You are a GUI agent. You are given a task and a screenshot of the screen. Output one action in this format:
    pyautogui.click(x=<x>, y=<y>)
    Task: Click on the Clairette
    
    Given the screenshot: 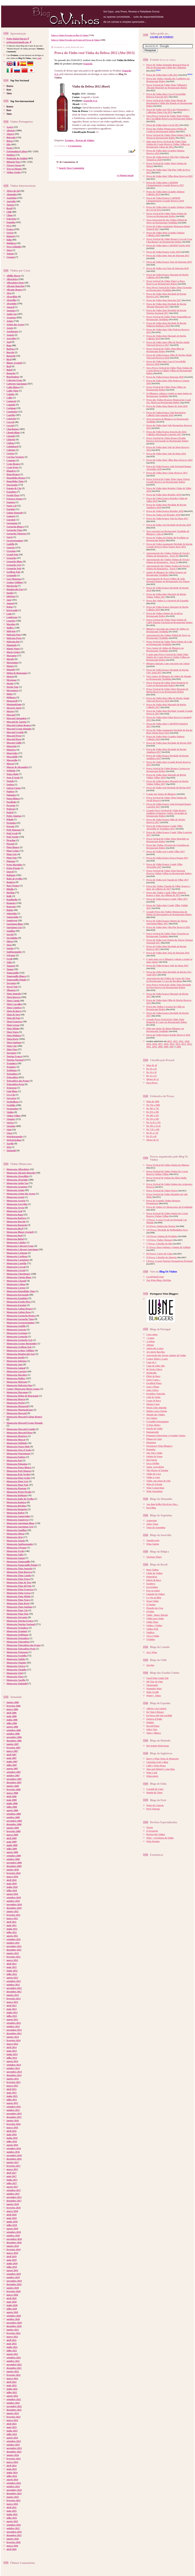 What is the action you would take?
    pyautogui.click(x=11, y=439)
    